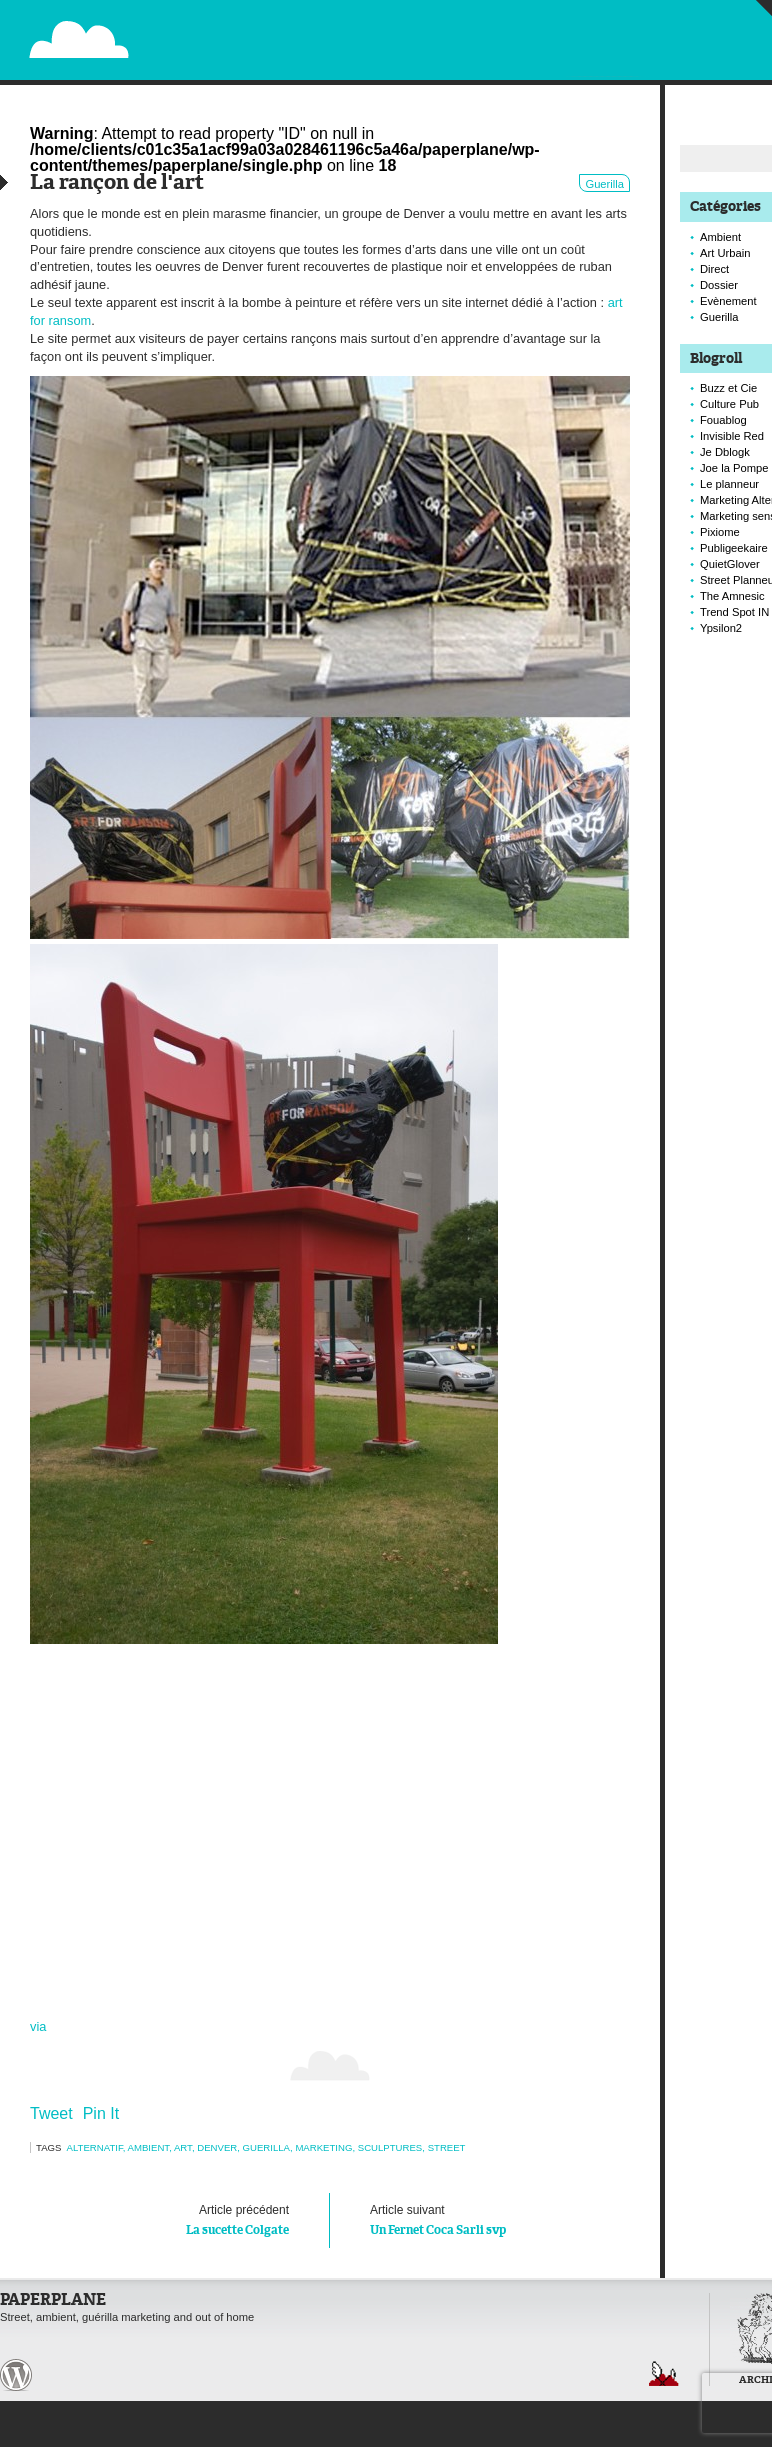 This screenshot has height=2447, width=772. Describe the element at coordinates (734, 548) in the screenshot. I see `Publigeekaire` at that location.